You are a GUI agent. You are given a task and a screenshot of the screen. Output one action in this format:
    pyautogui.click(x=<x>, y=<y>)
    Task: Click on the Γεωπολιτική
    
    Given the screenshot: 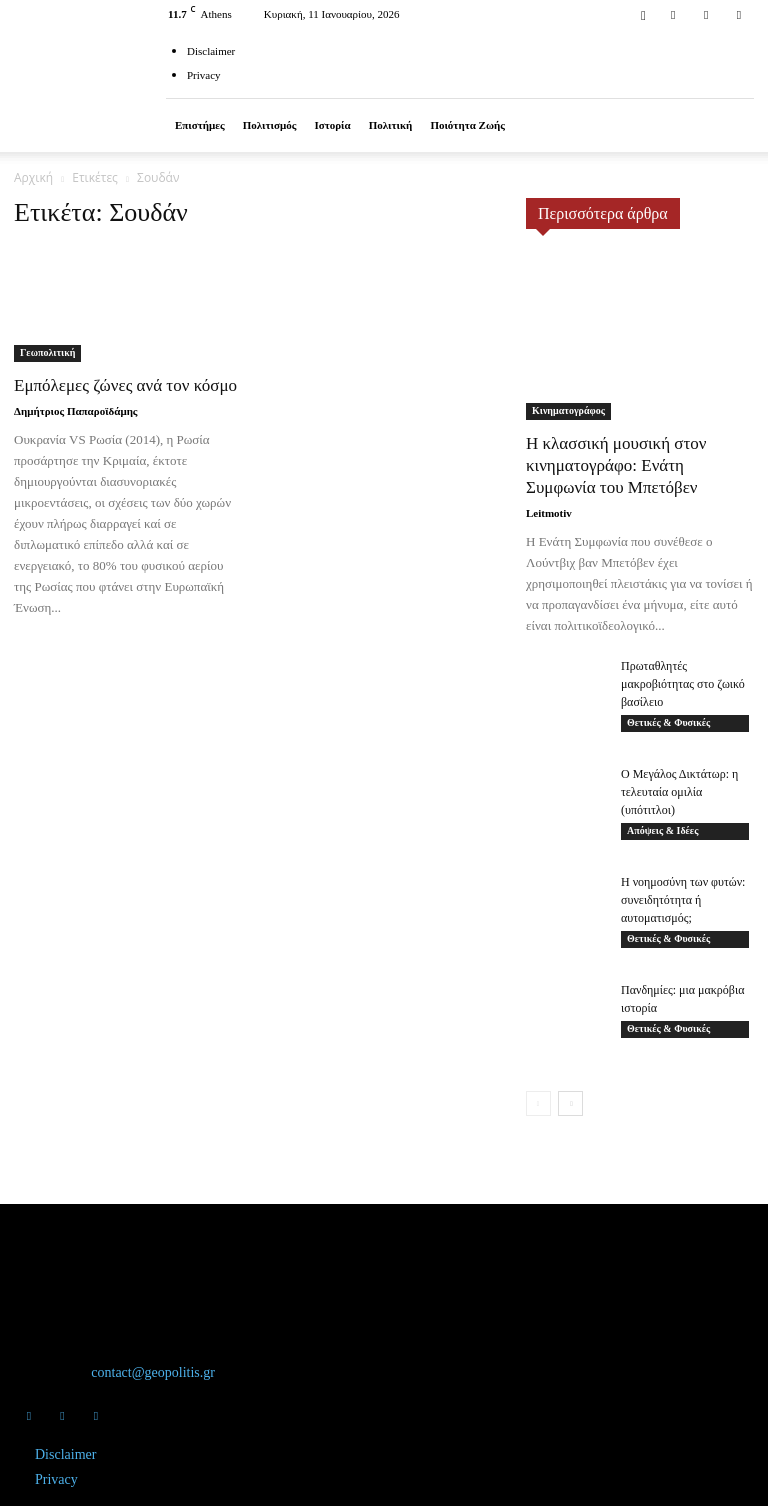 What is the action you would take?
    pyautogui.click(x=47, y=352)
    